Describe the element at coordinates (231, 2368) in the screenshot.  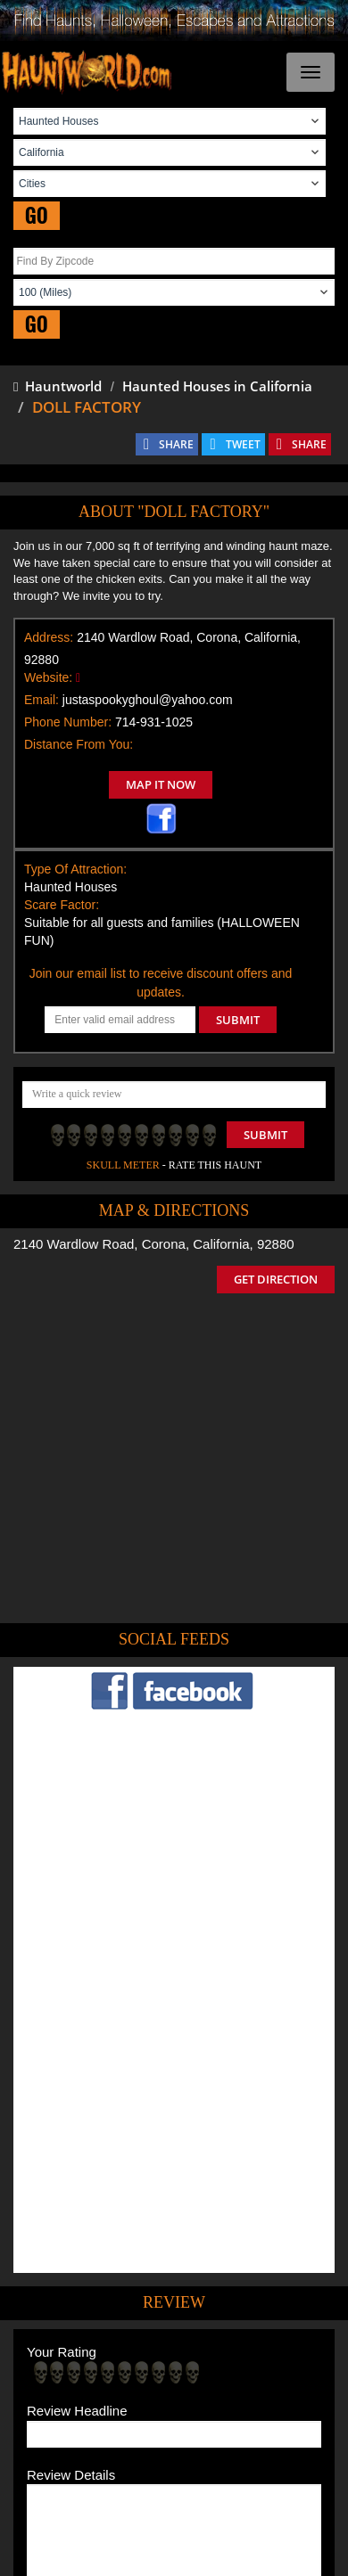
I see `Find Haunted Hayrides` at that location.